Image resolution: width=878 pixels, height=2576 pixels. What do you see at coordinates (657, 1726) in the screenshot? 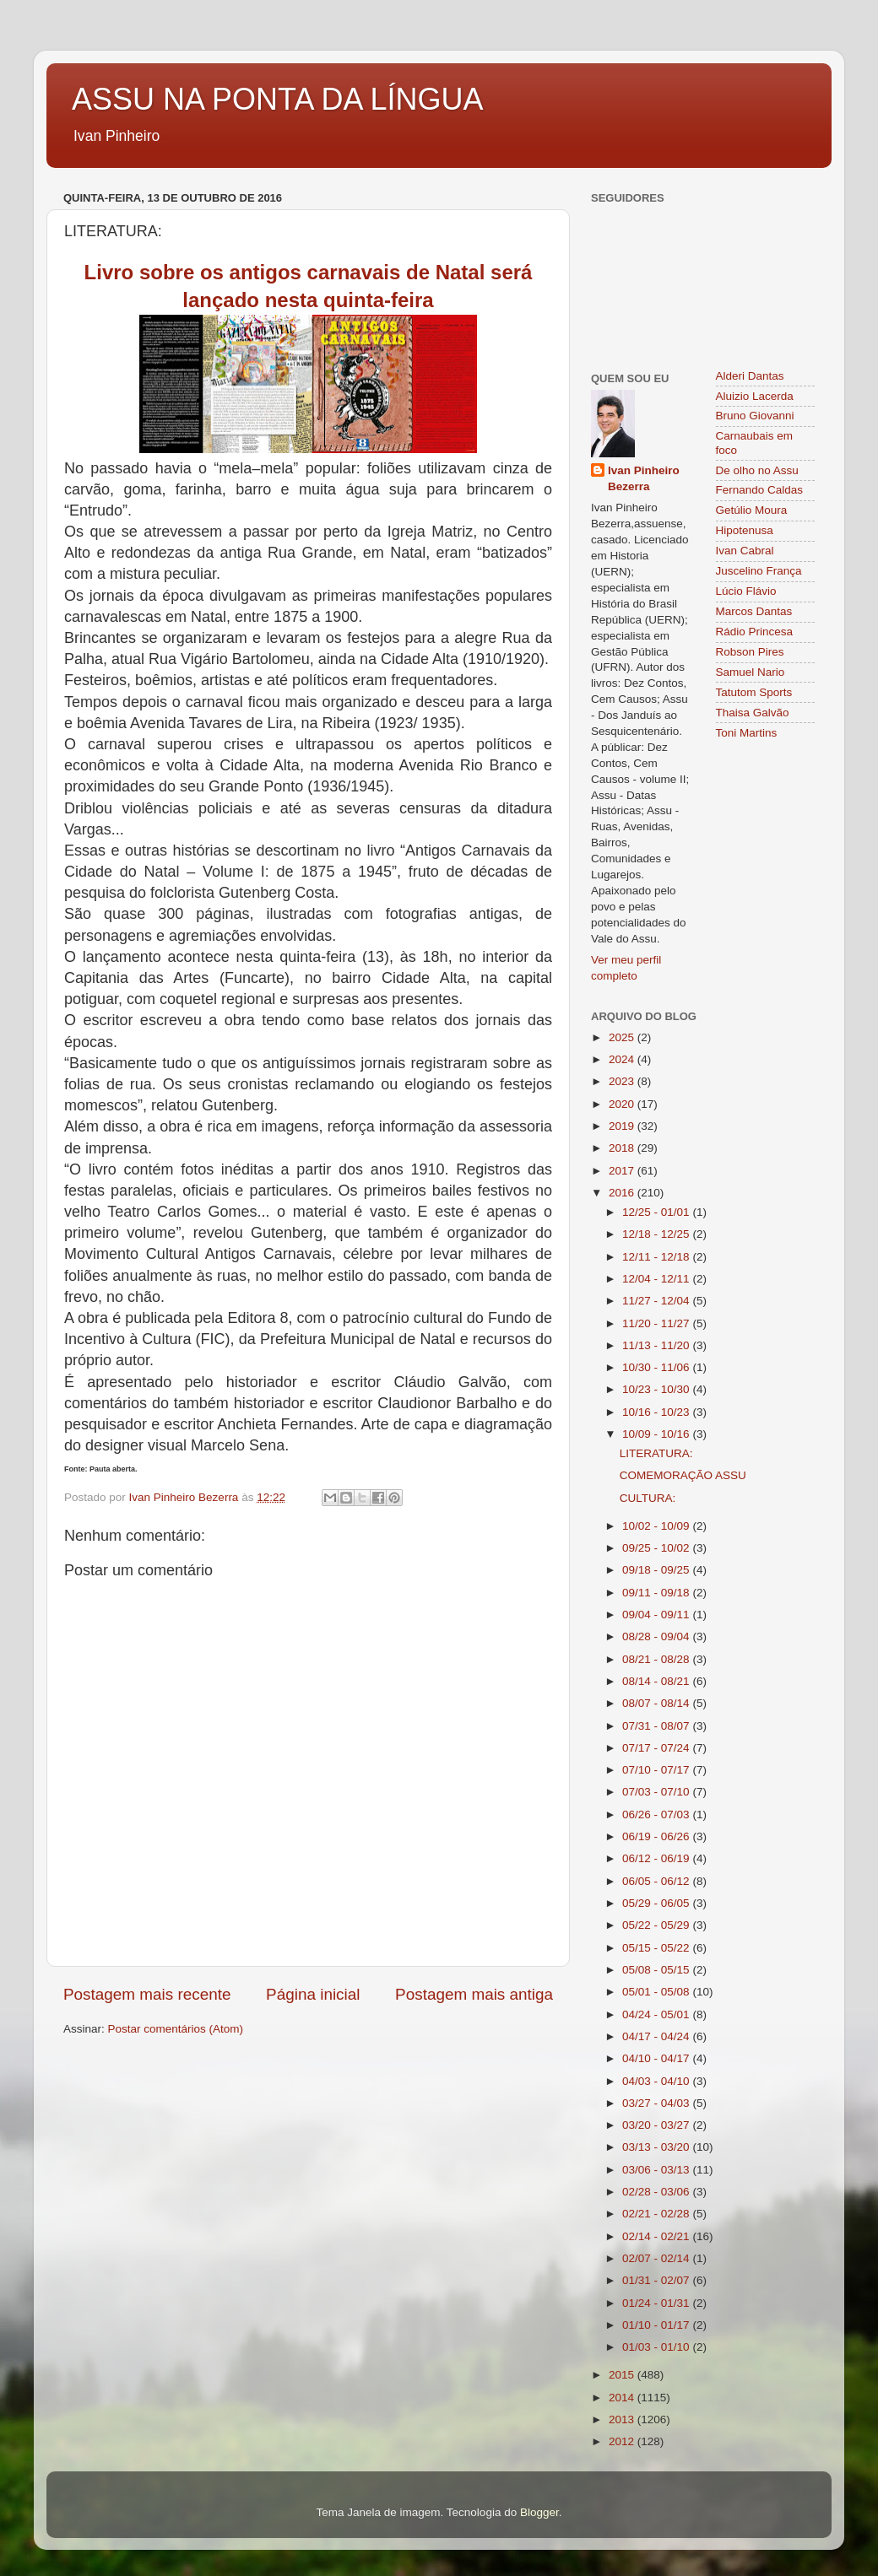
I see `07/31 - 08/07` at bounding box center [657, 1726].